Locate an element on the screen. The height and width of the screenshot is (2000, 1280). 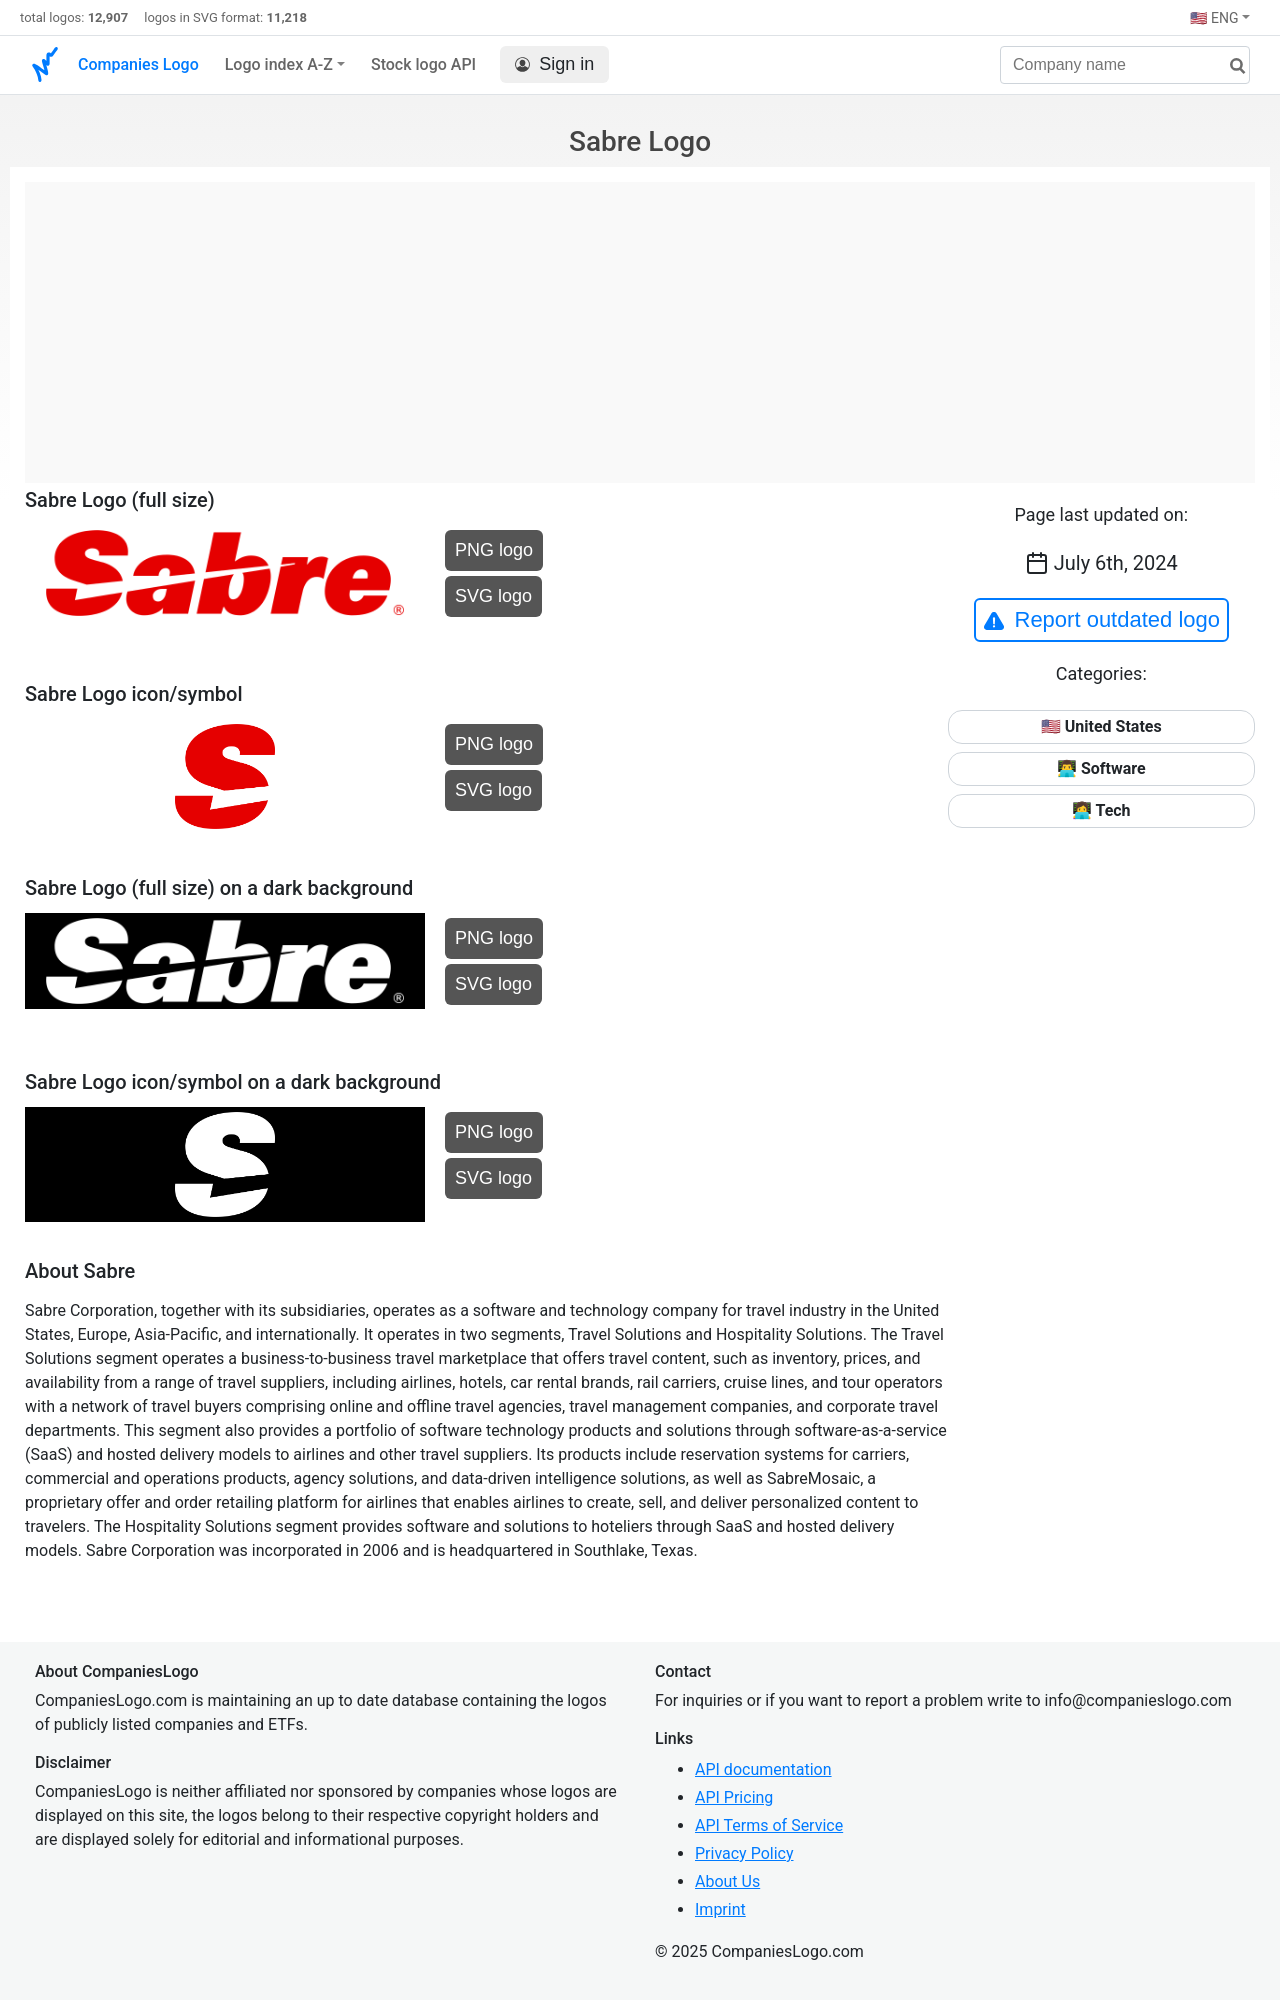
👨‍💻 Software is located at coordinates (1101, 768).